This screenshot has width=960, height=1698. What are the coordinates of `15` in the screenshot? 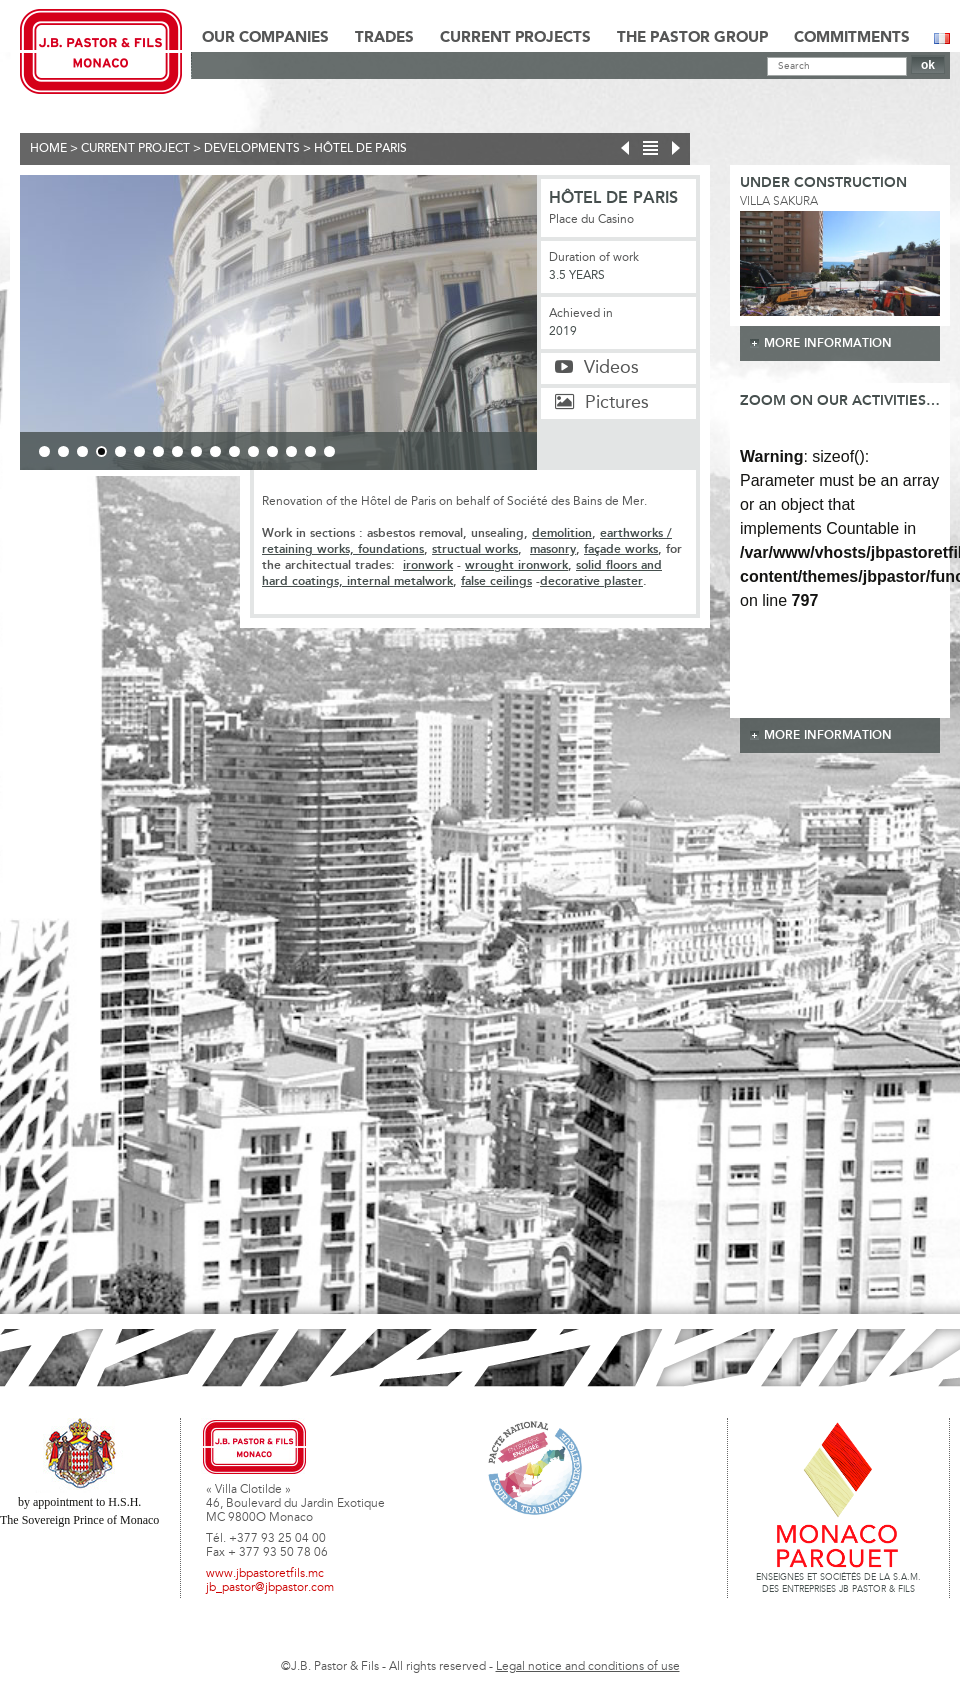 It's located at (310, 451).